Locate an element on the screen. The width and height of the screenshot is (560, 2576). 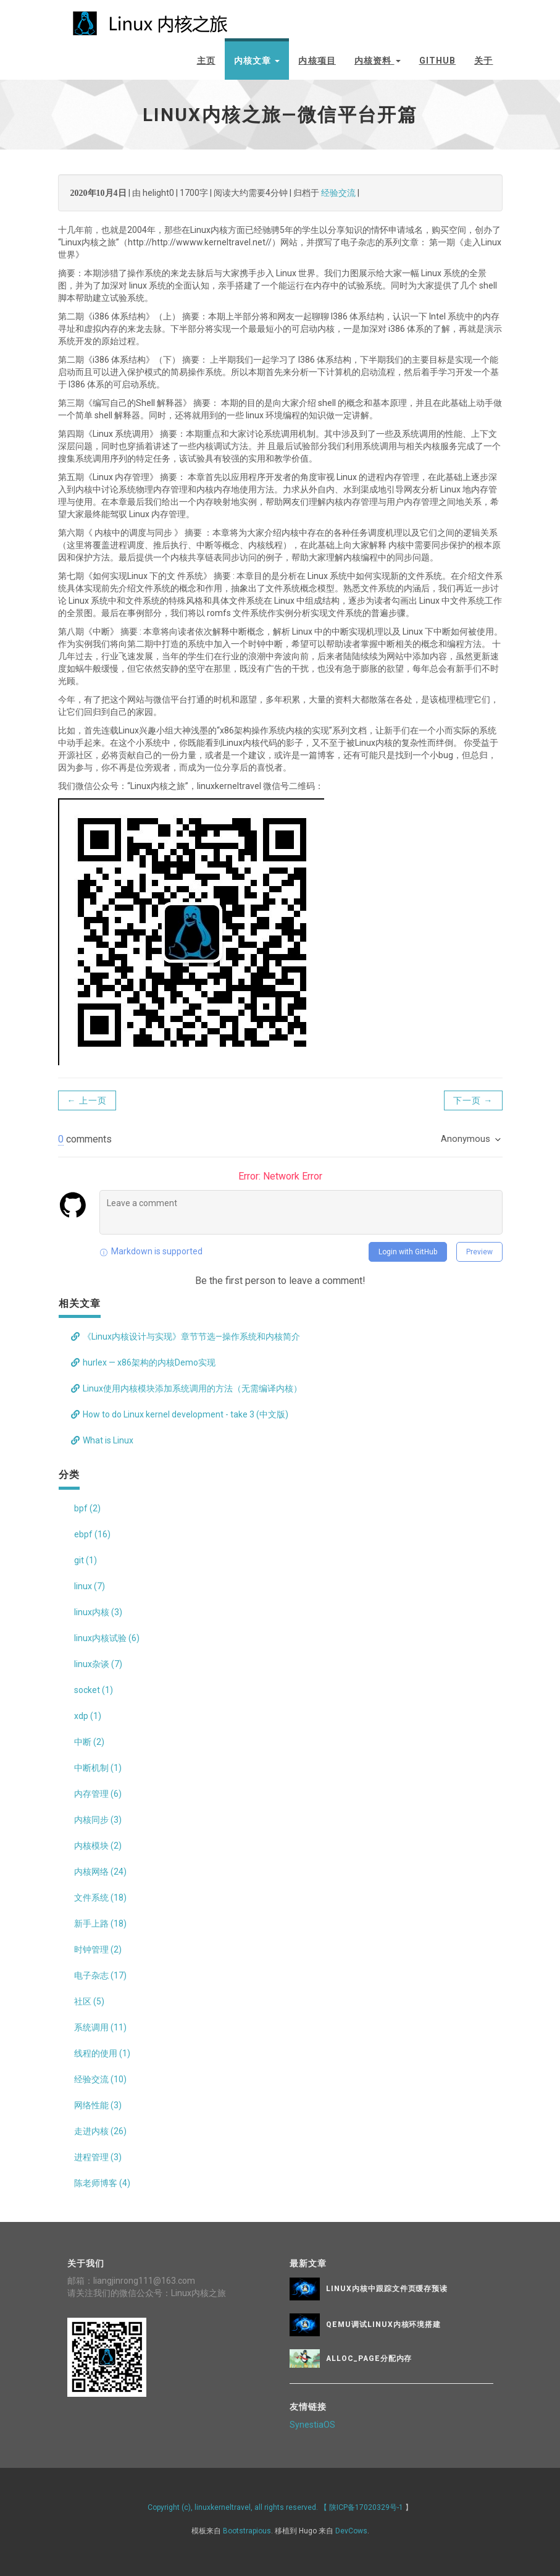
经验交流 (10) is located at coordinates (100, 2079).